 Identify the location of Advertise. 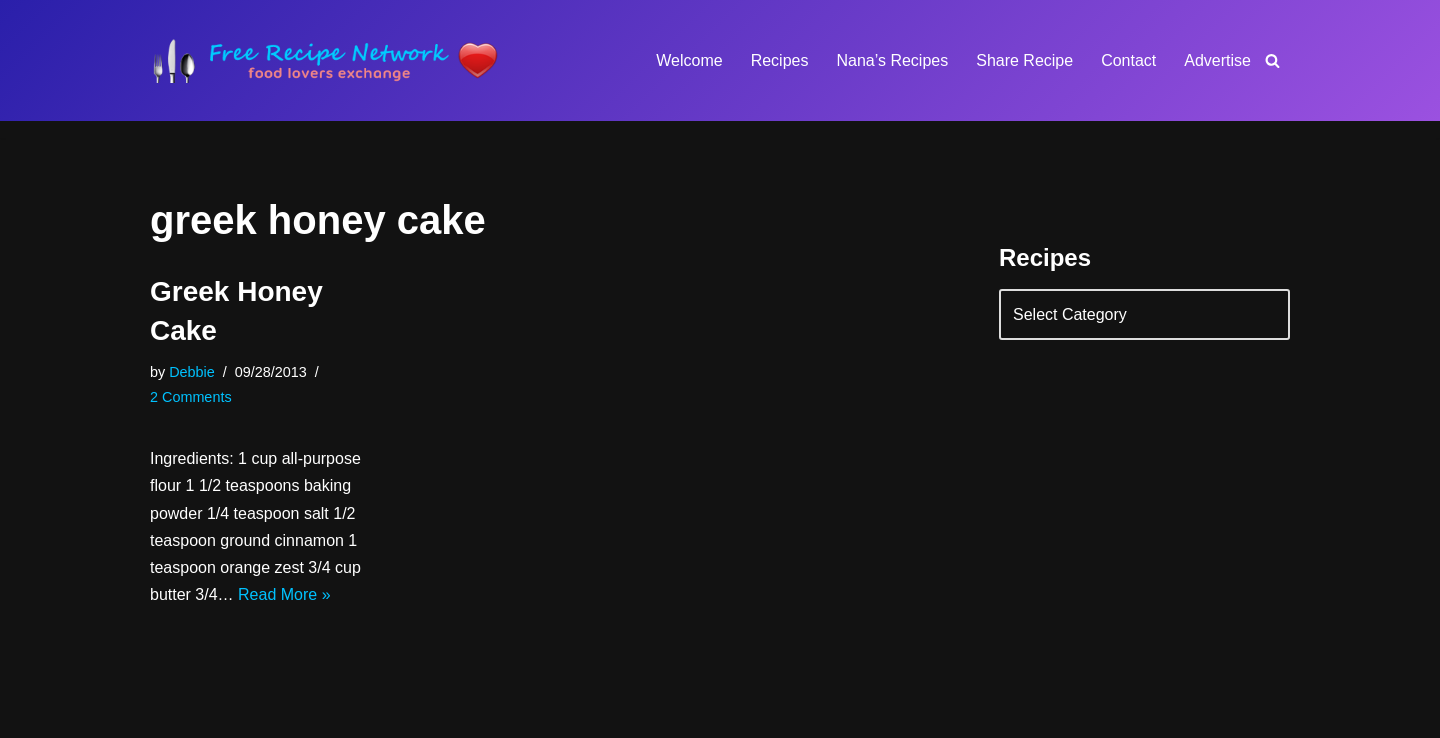
(1217, 60).